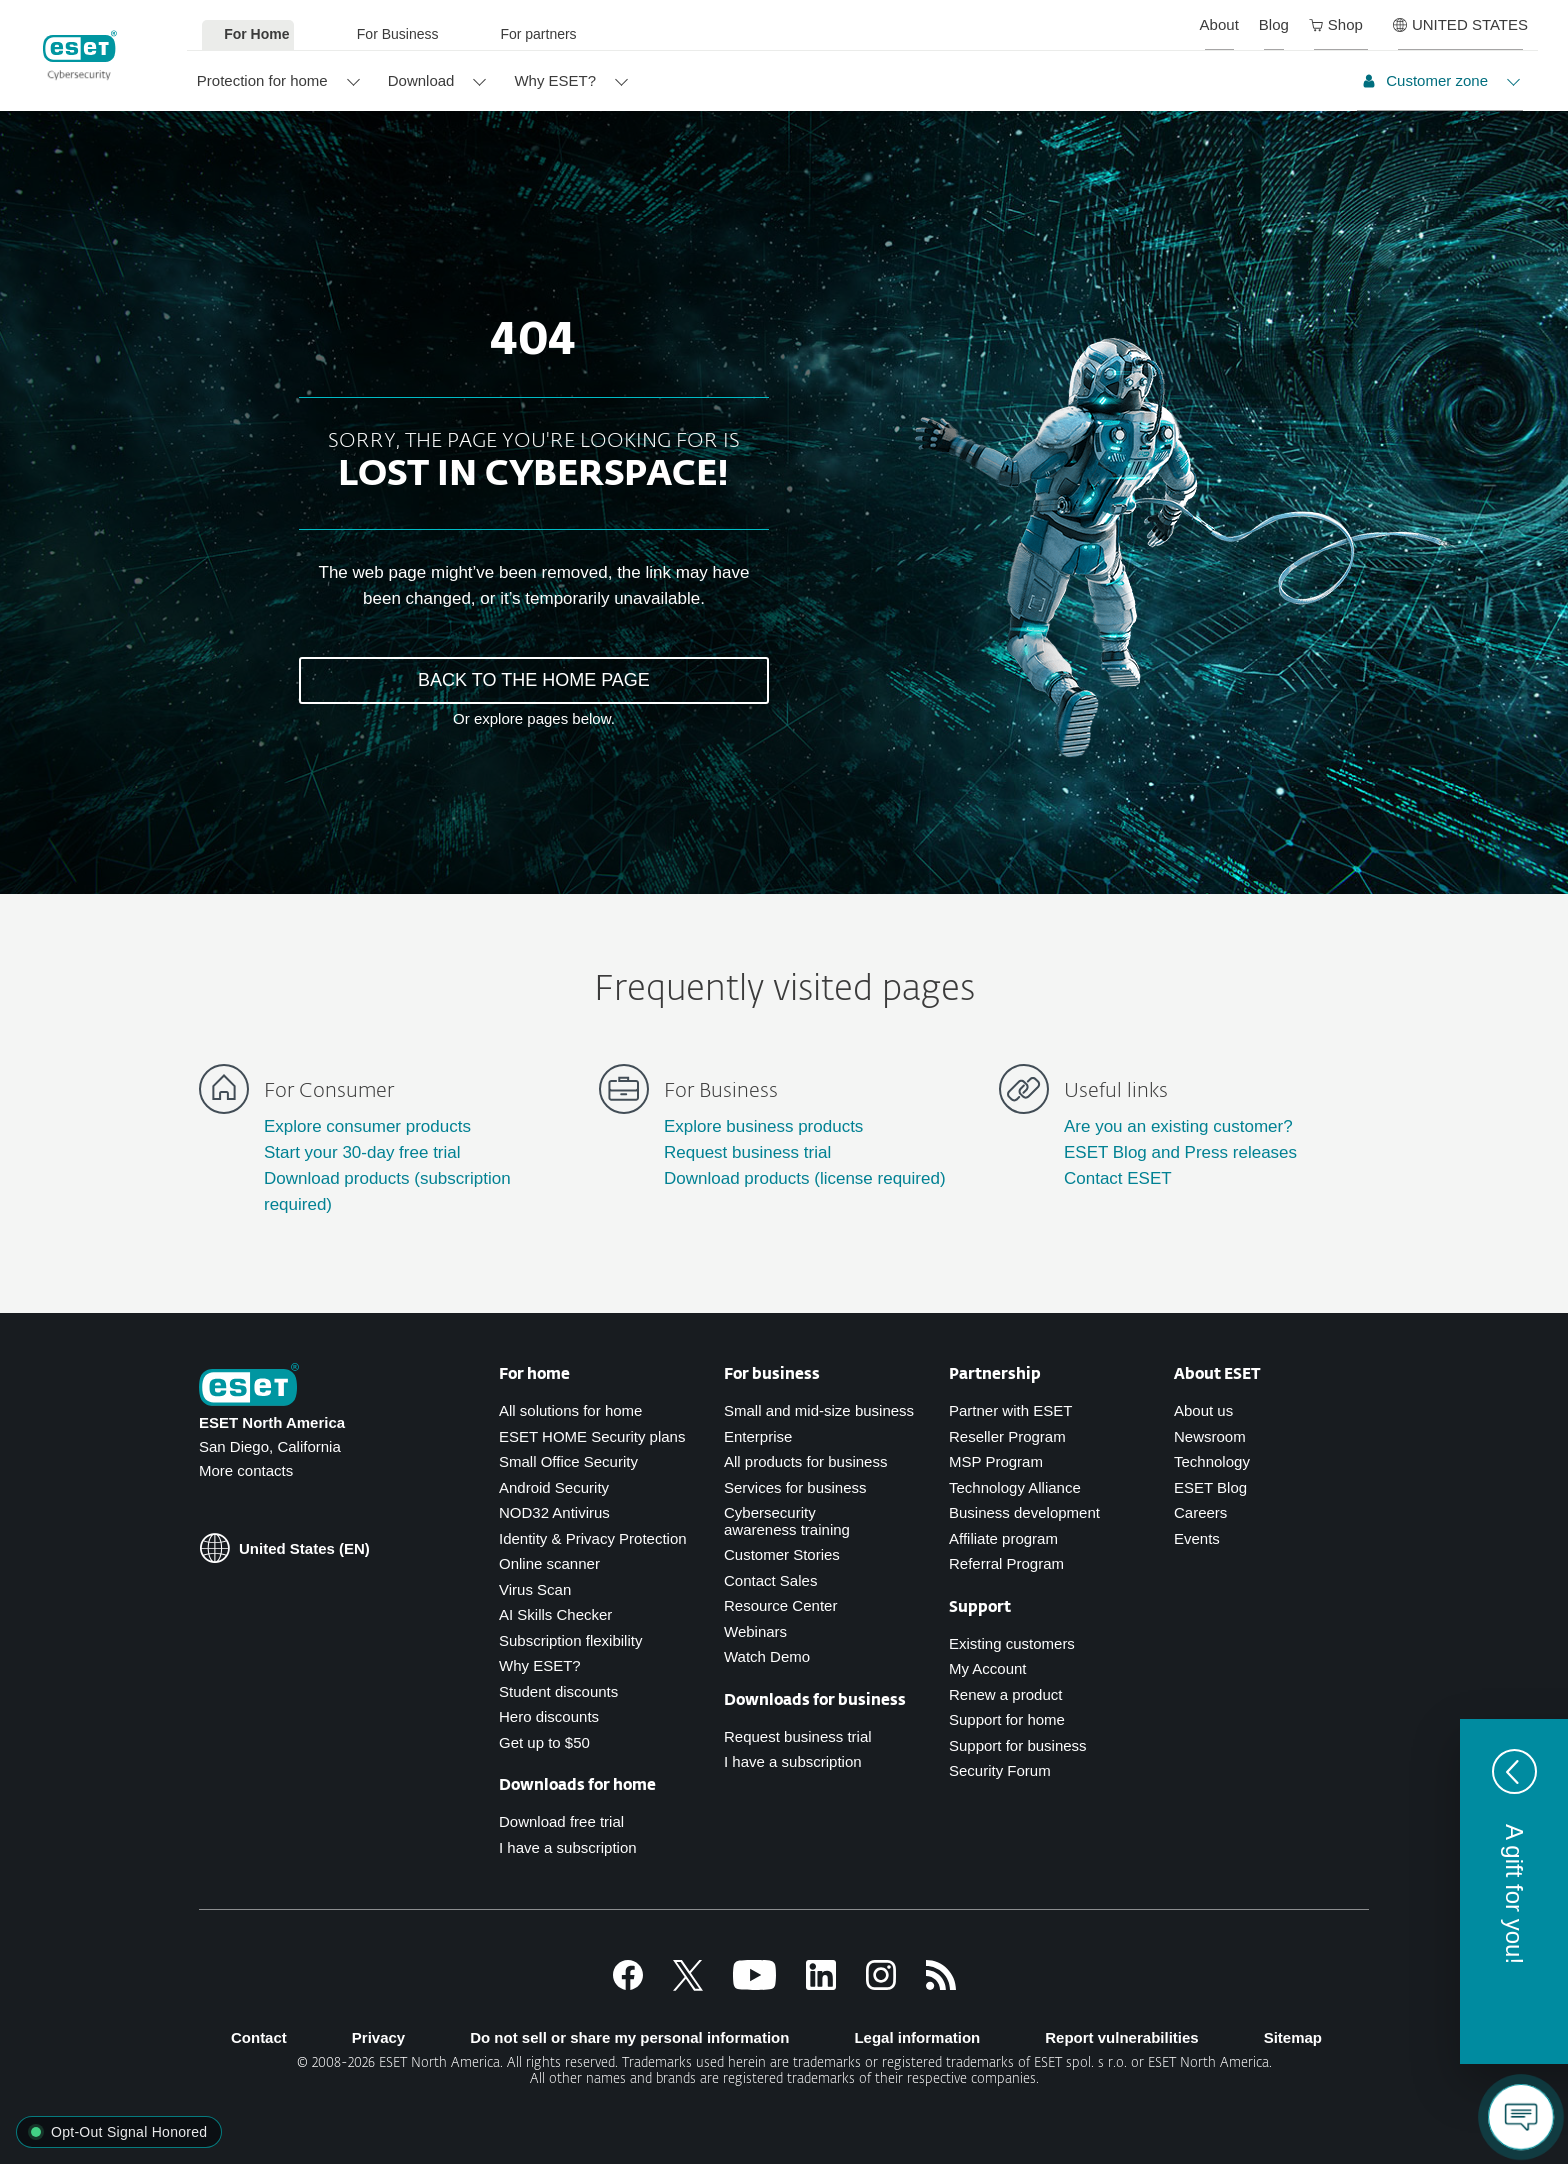 The height and width of the screenshot is (2164, 1568). I want to click on Blog, so click(1274, 24).